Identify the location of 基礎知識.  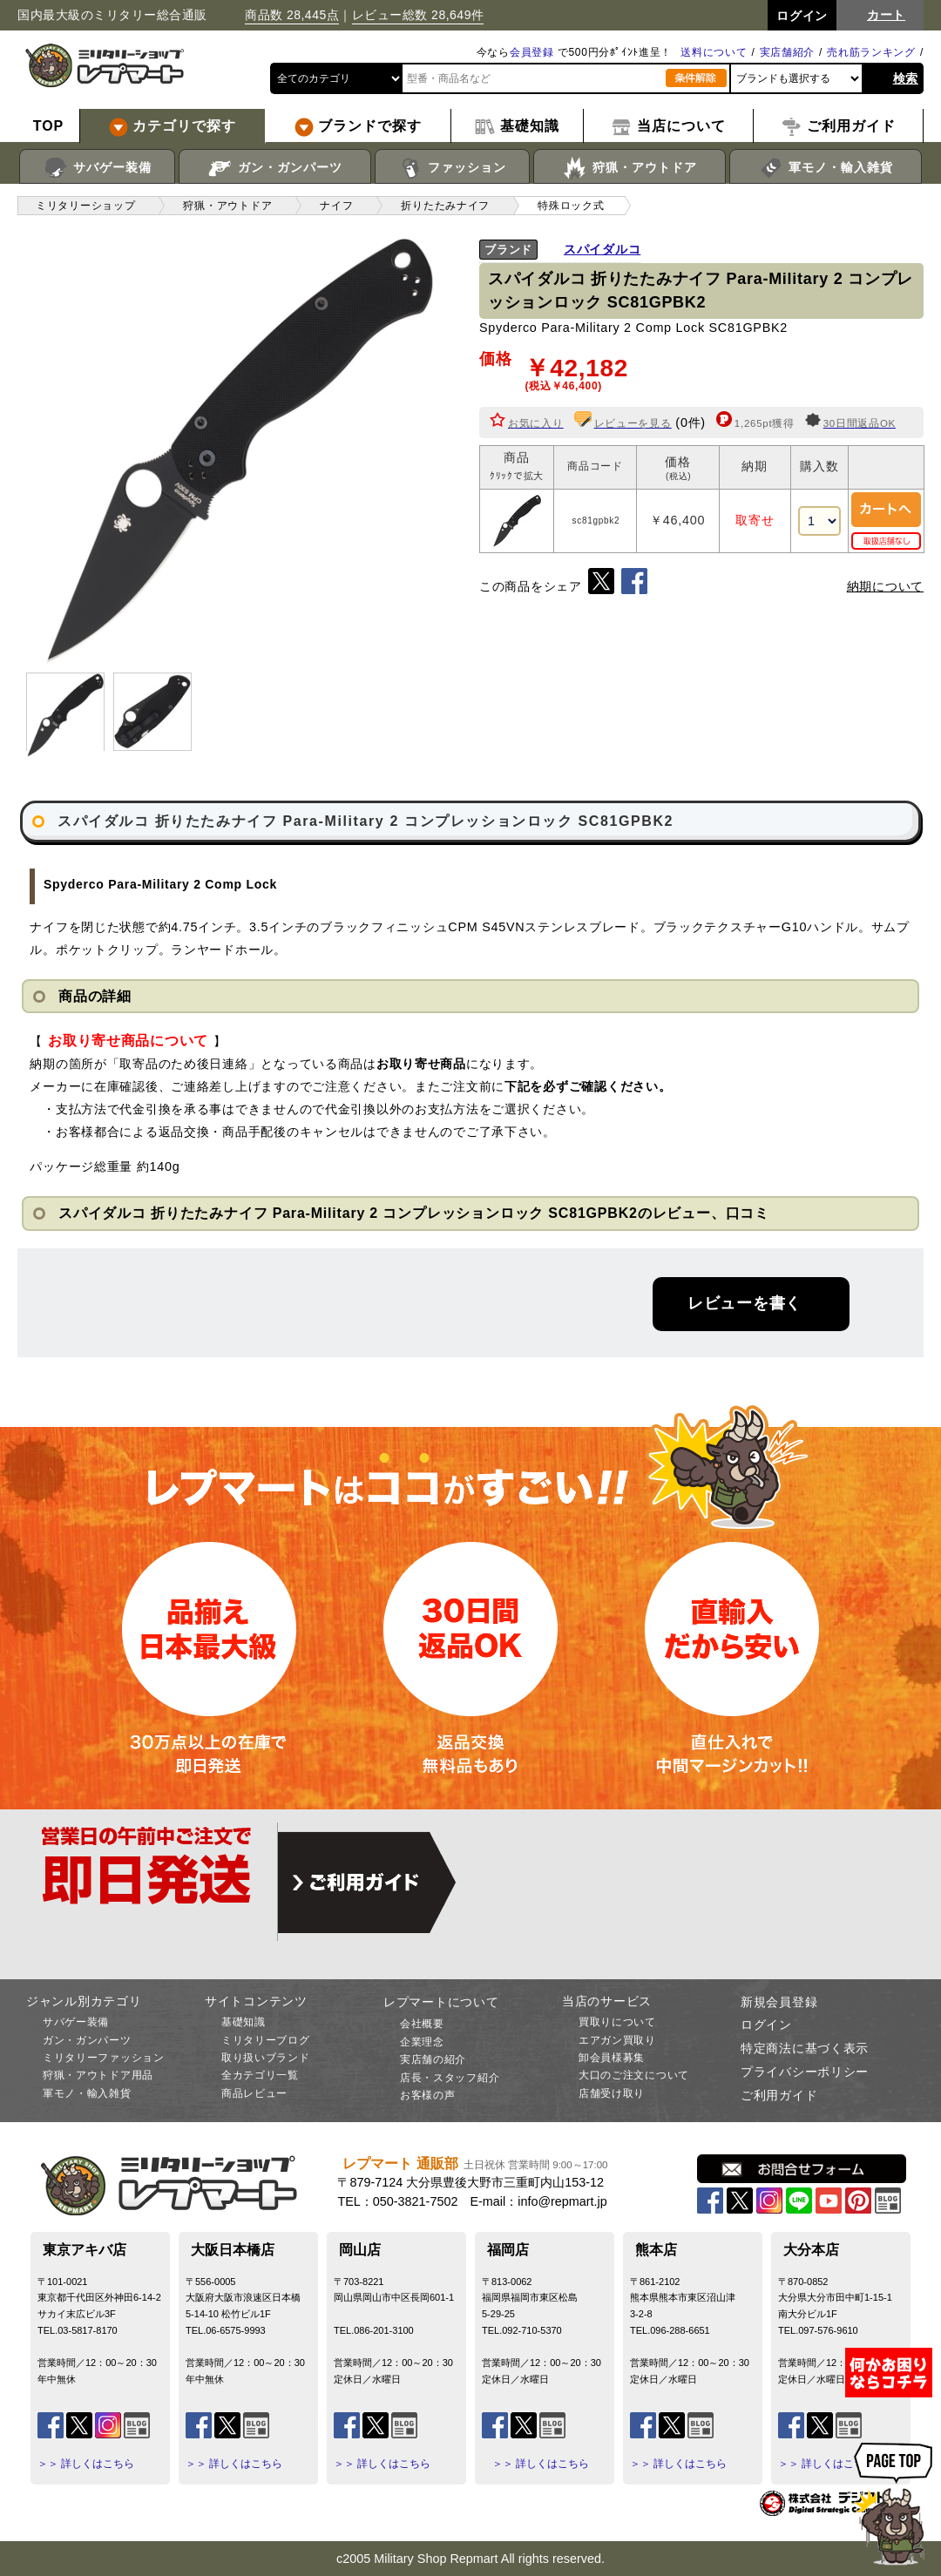
(243, 2022).